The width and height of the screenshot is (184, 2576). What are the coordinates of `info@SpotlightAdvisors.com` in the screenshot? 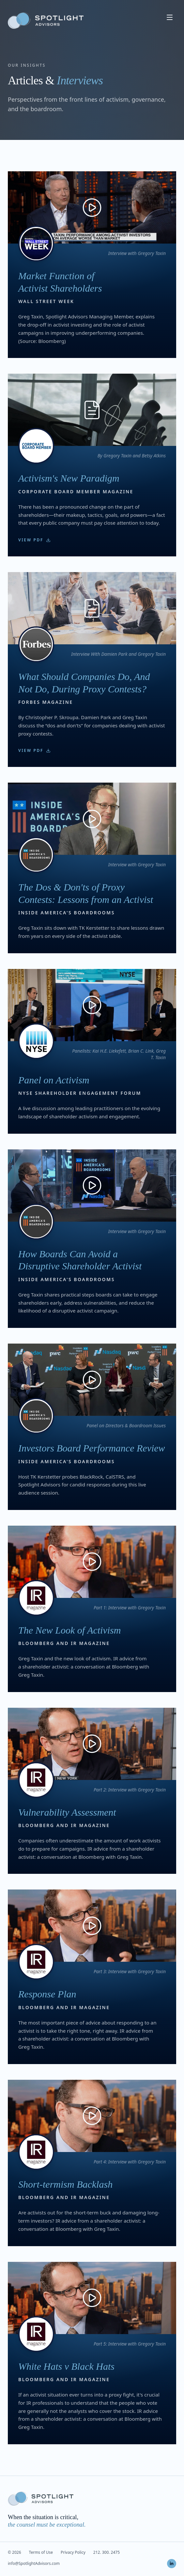 It's located at (34, 2563).